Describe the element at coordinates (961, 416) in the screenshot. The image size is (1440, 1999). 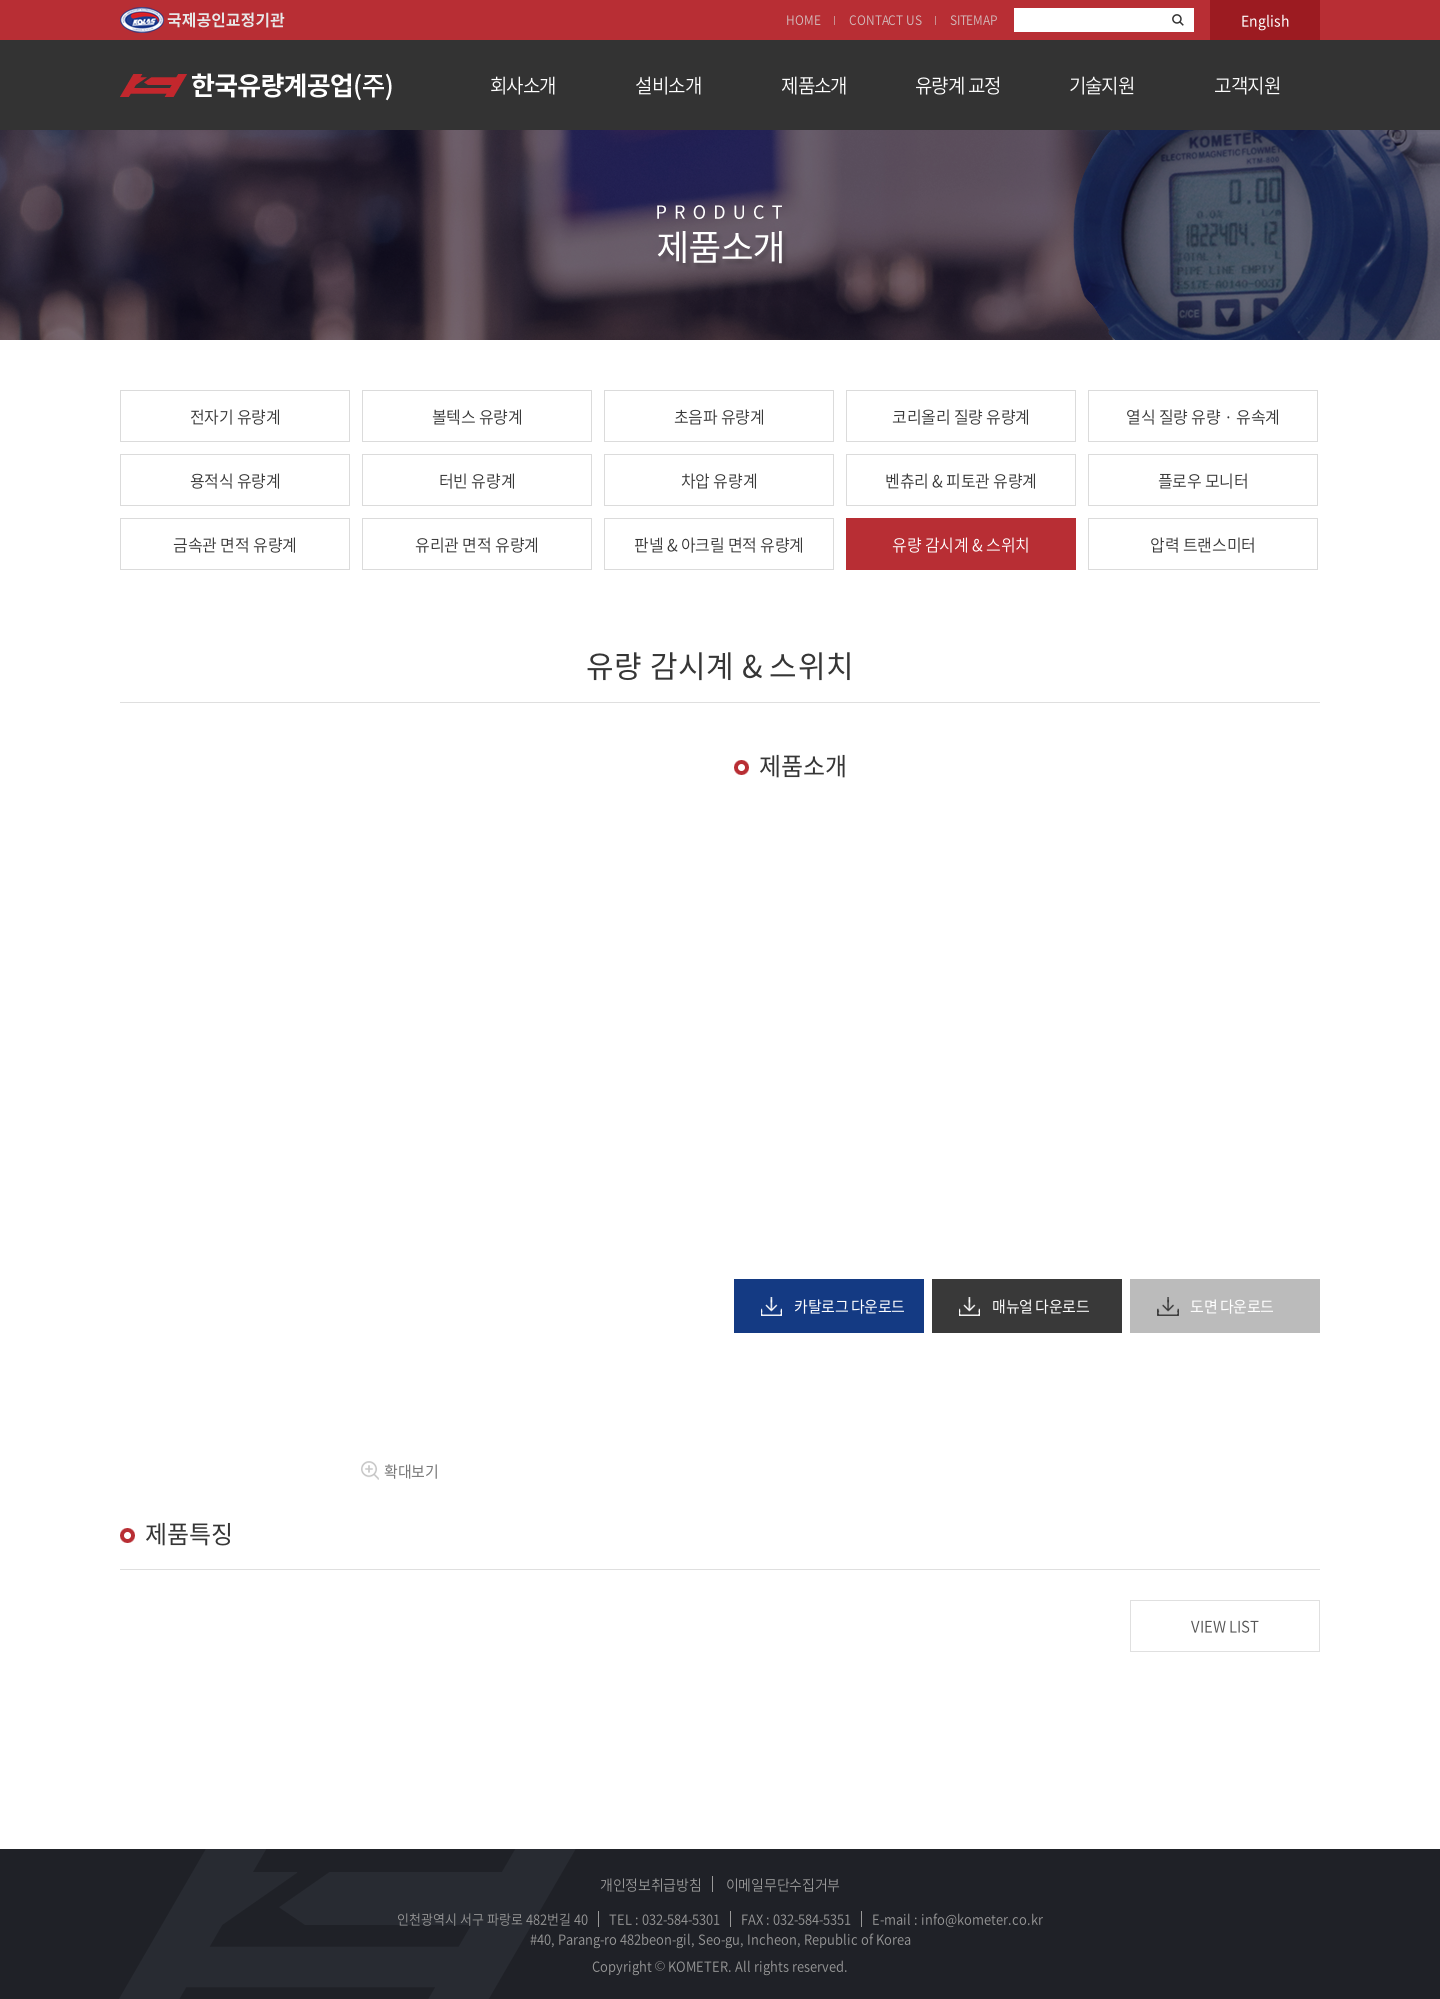
I see `코리올리 질량 유량계` at that location.